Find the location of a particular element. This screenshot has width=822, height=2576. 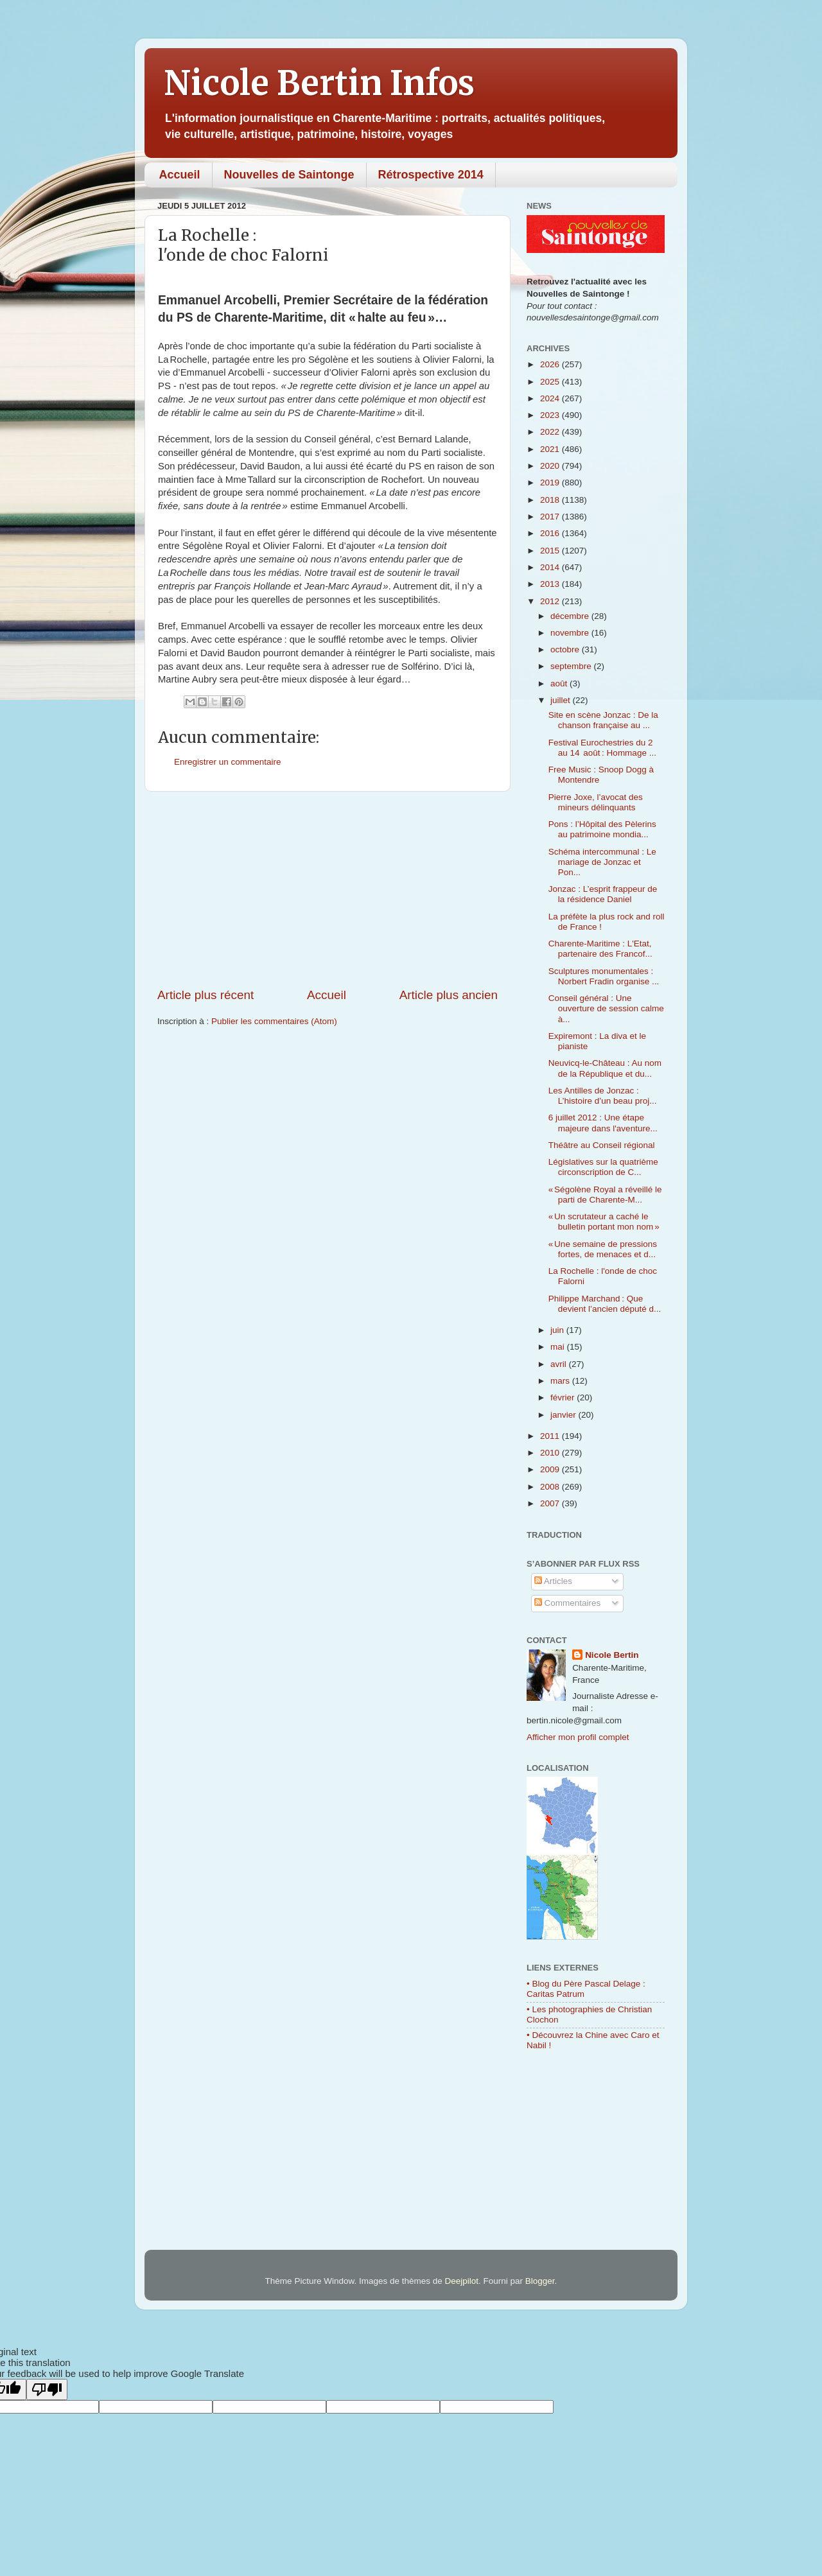

Rétrospective 2014 is located at coordinates (431, 174).